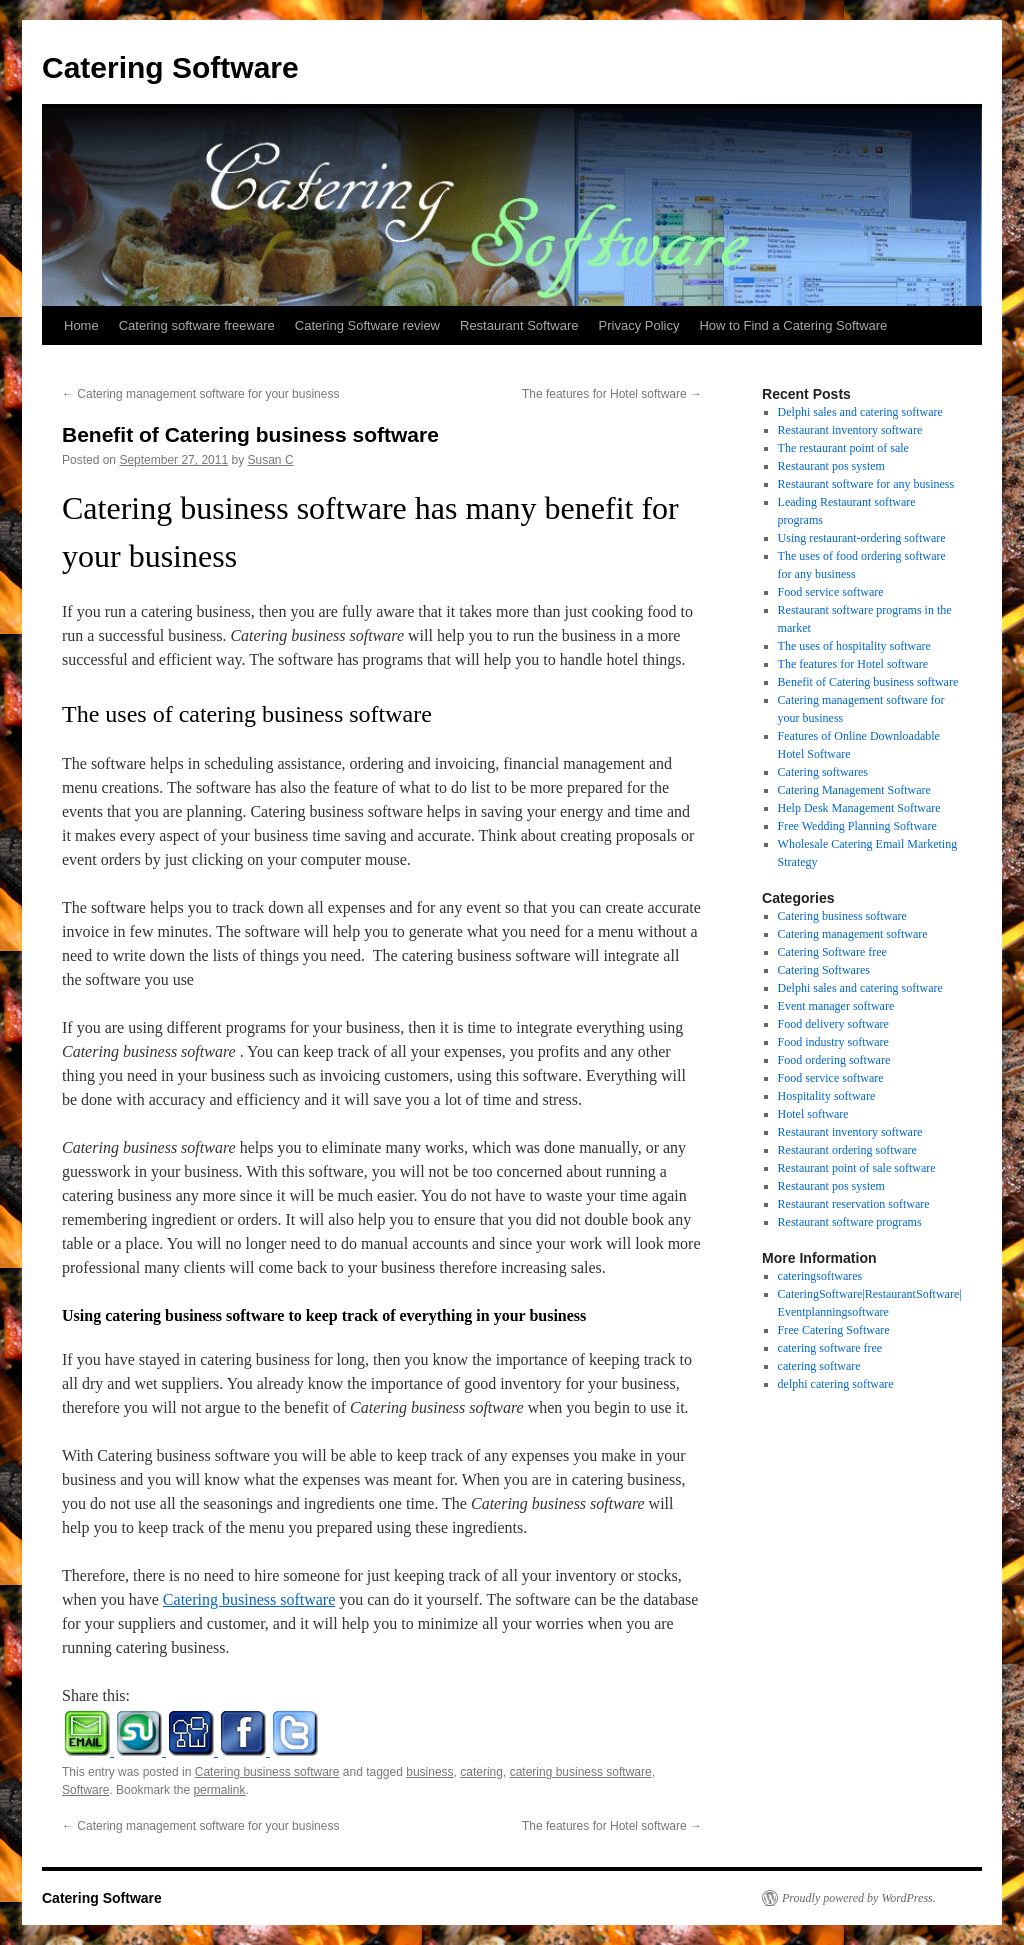 The height and width of the screenshot is (1945, 1024). I want to click on Susan C, so click(271, 460).